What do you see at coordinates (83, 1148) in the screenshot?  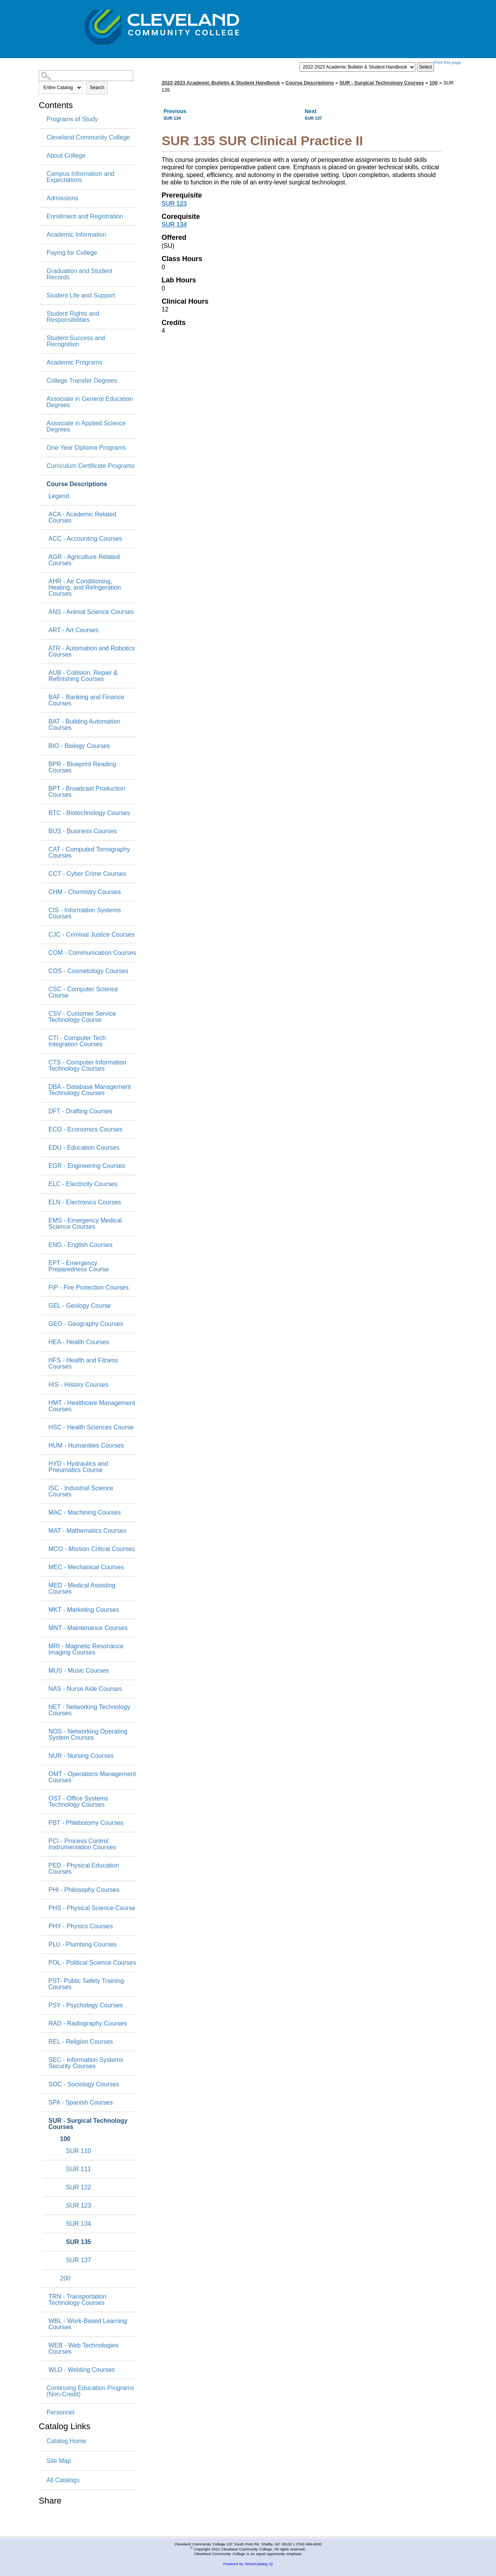 I see `EDU - Education Courses` at bounding box center [83, 1148].